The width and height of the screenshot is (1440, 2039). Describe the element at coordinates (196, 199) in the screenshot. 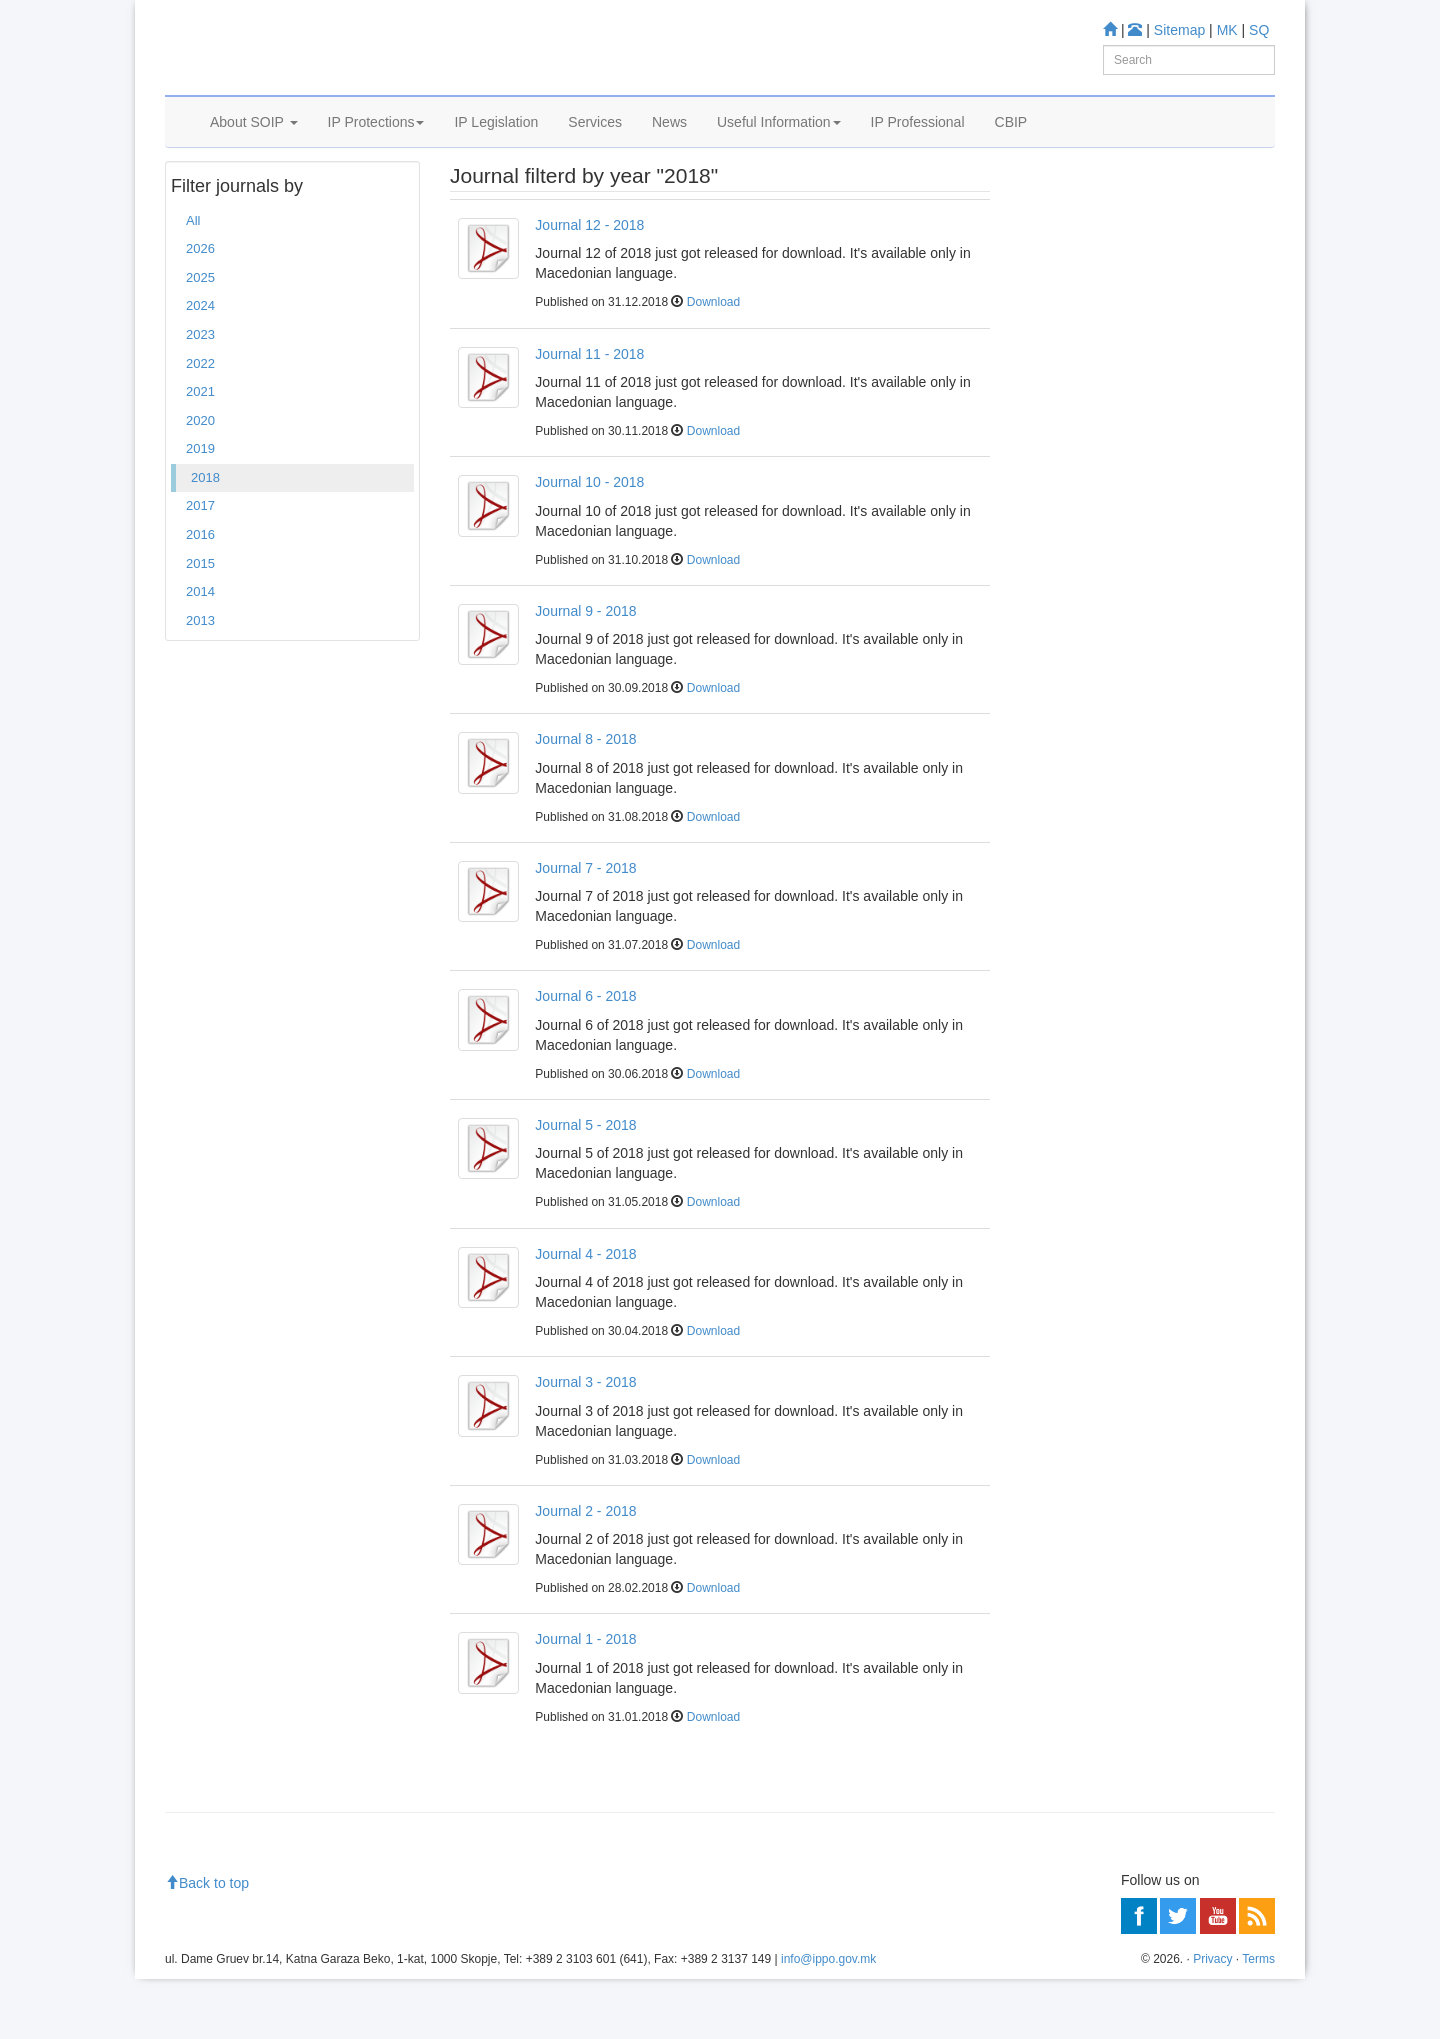

I see `Home` at that location.